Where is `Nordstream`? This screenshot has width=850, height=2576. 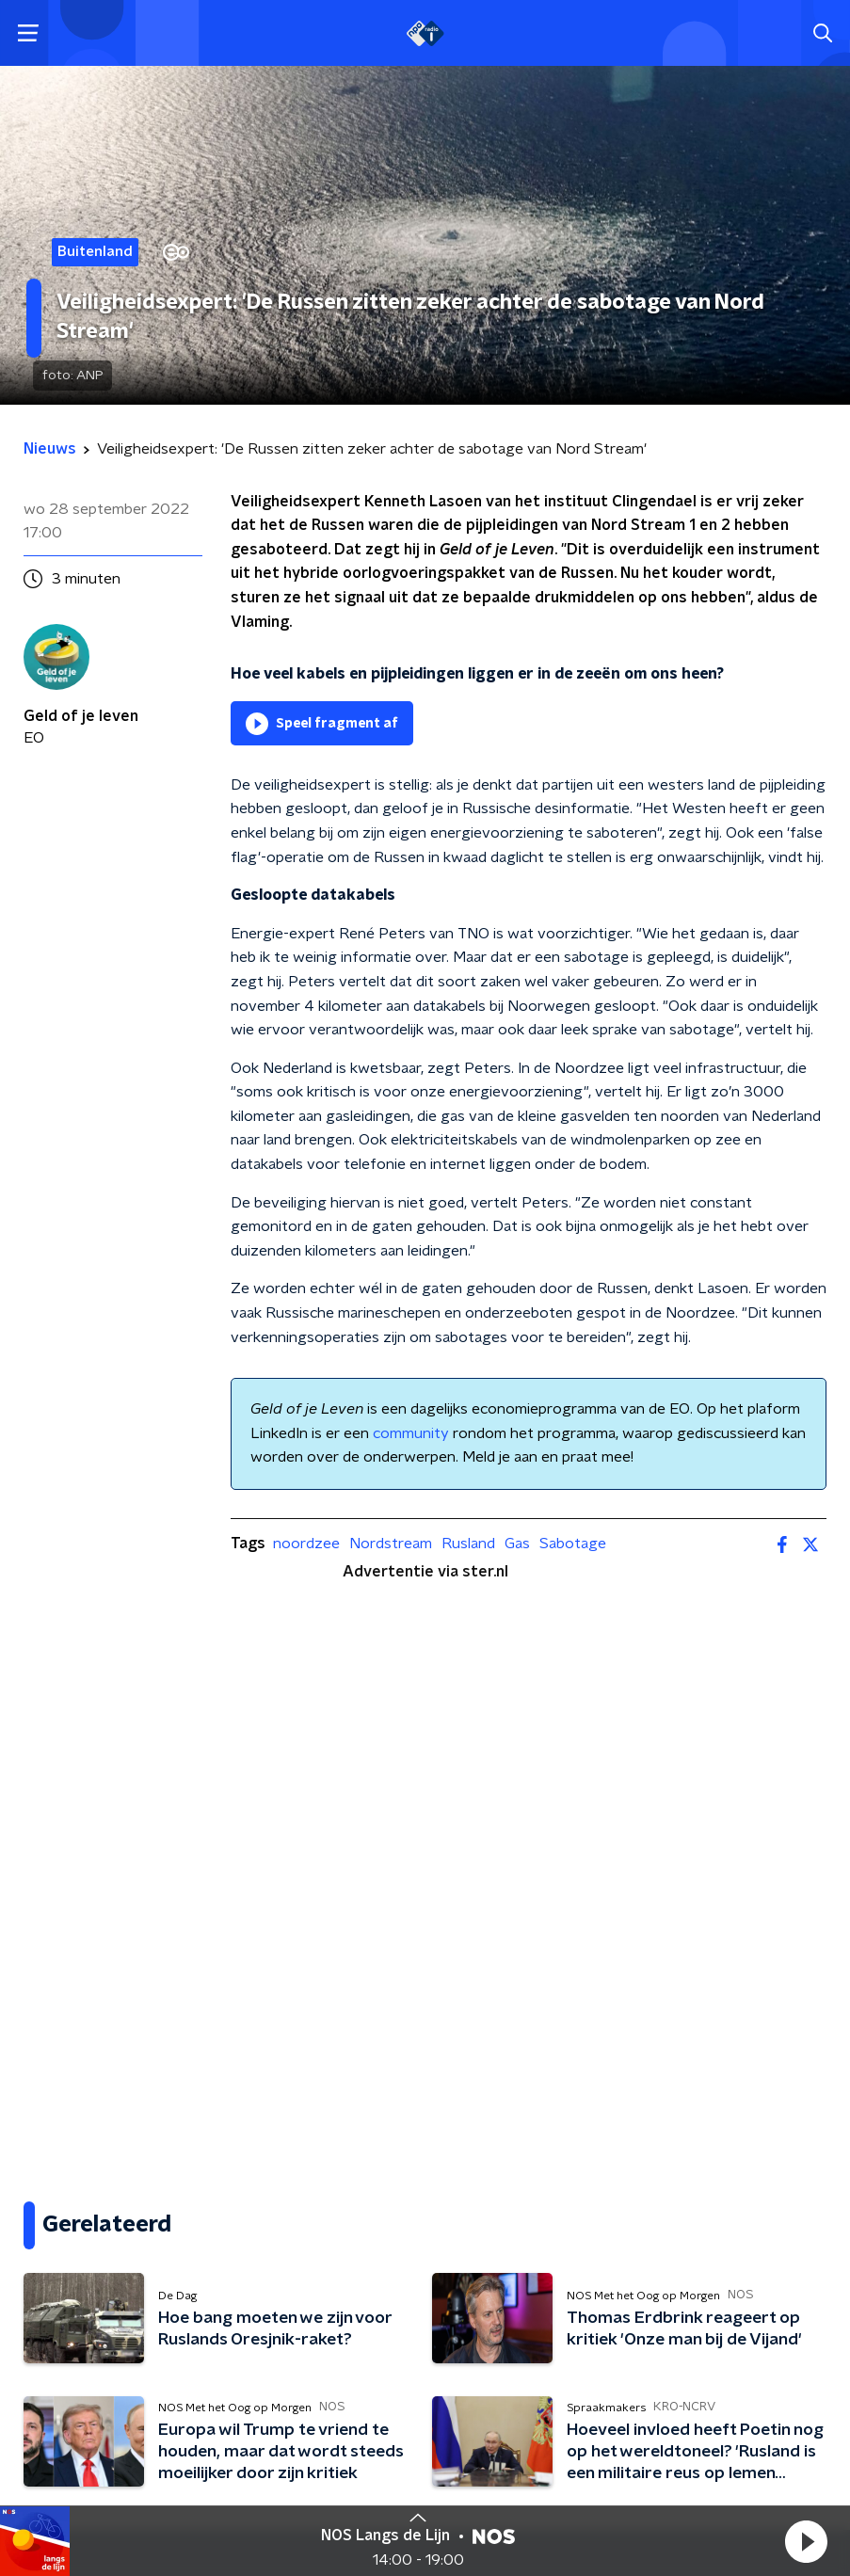
Nordstream is located at coordinates (390, 1543).